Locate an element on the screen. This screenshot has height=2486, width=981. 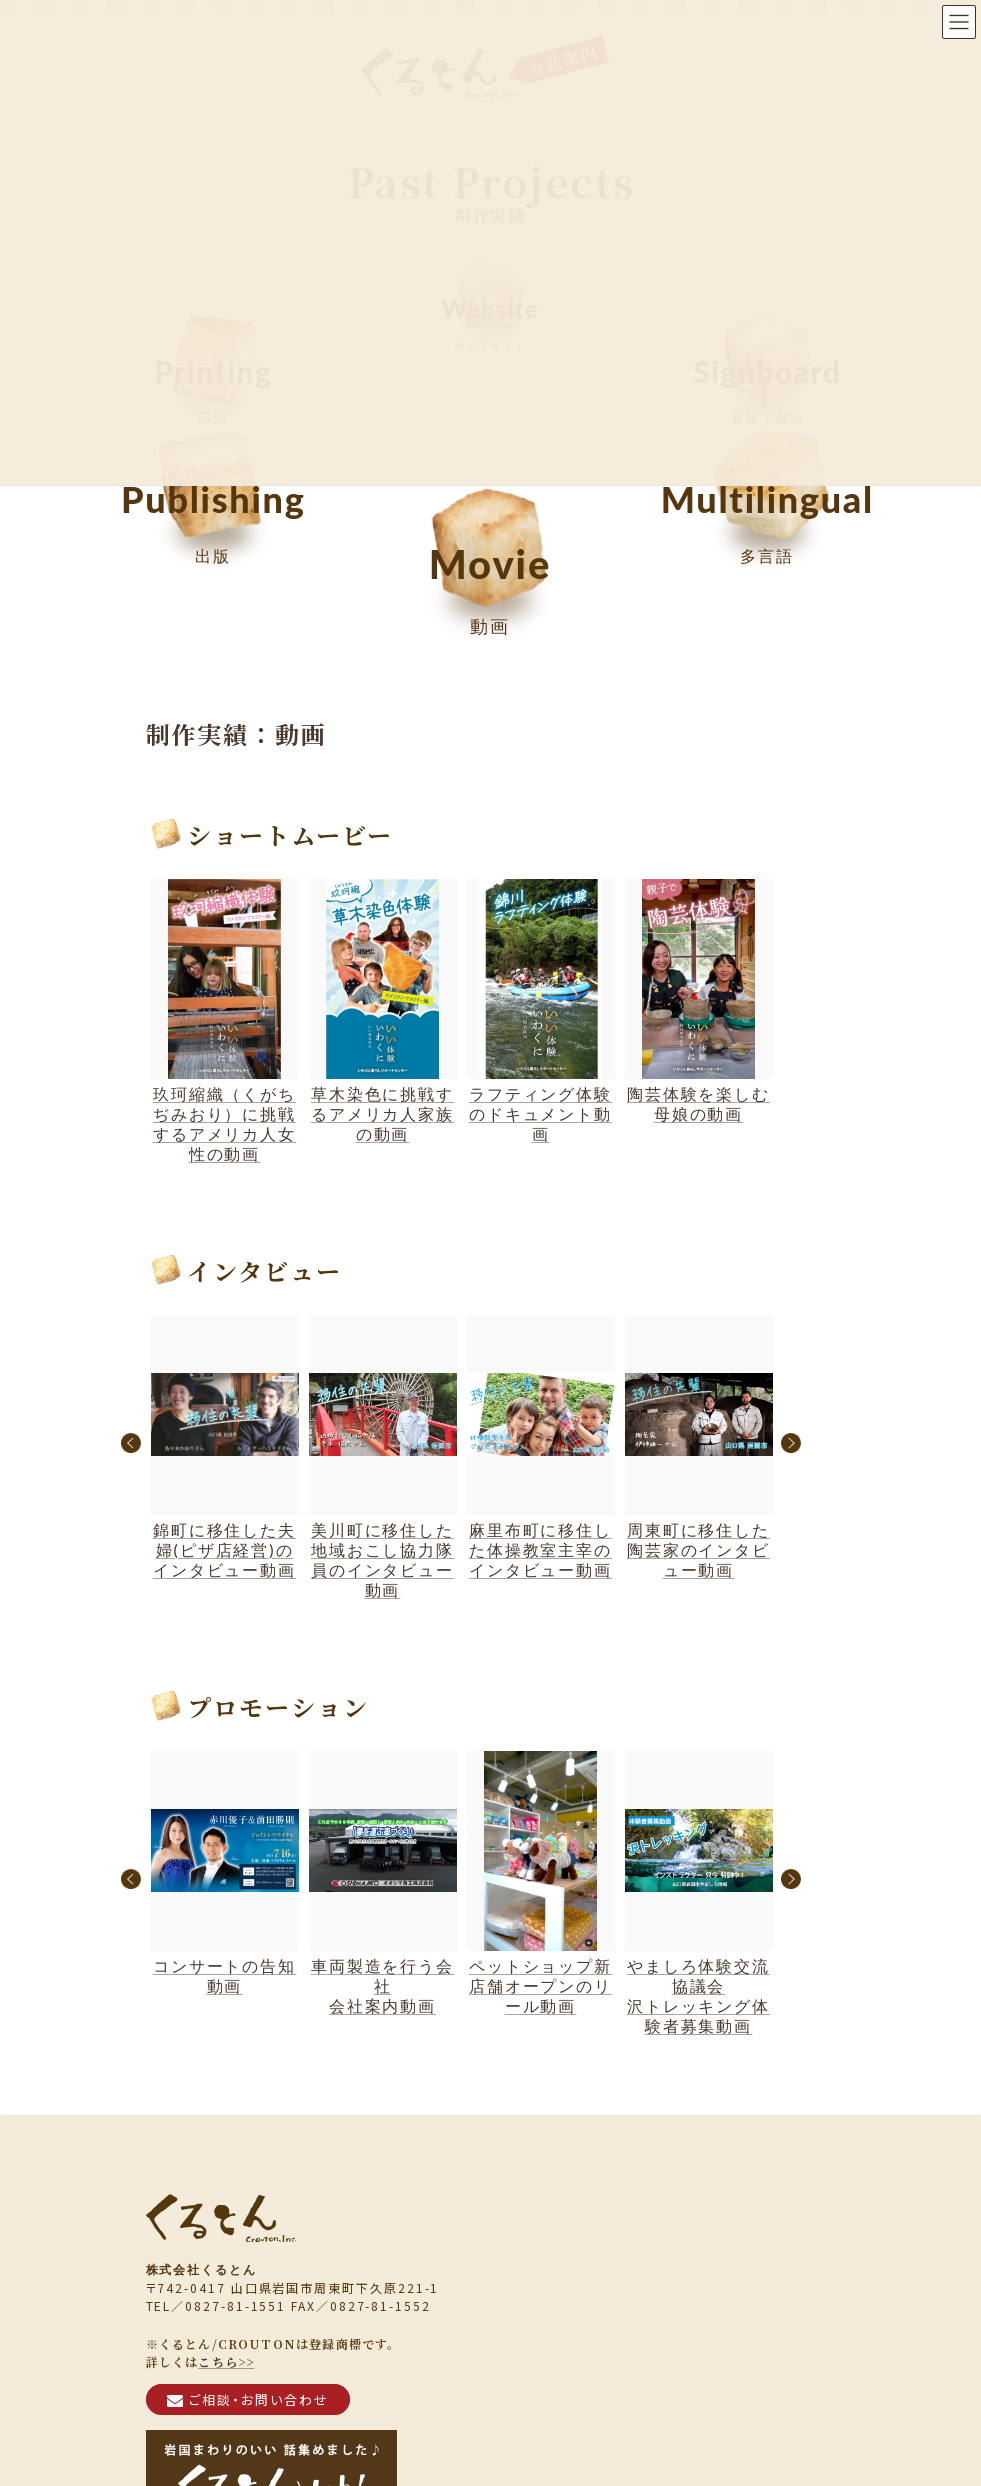
陶芸体験を楽しむ母娘の動画 is located at coordinates (699, 1001).